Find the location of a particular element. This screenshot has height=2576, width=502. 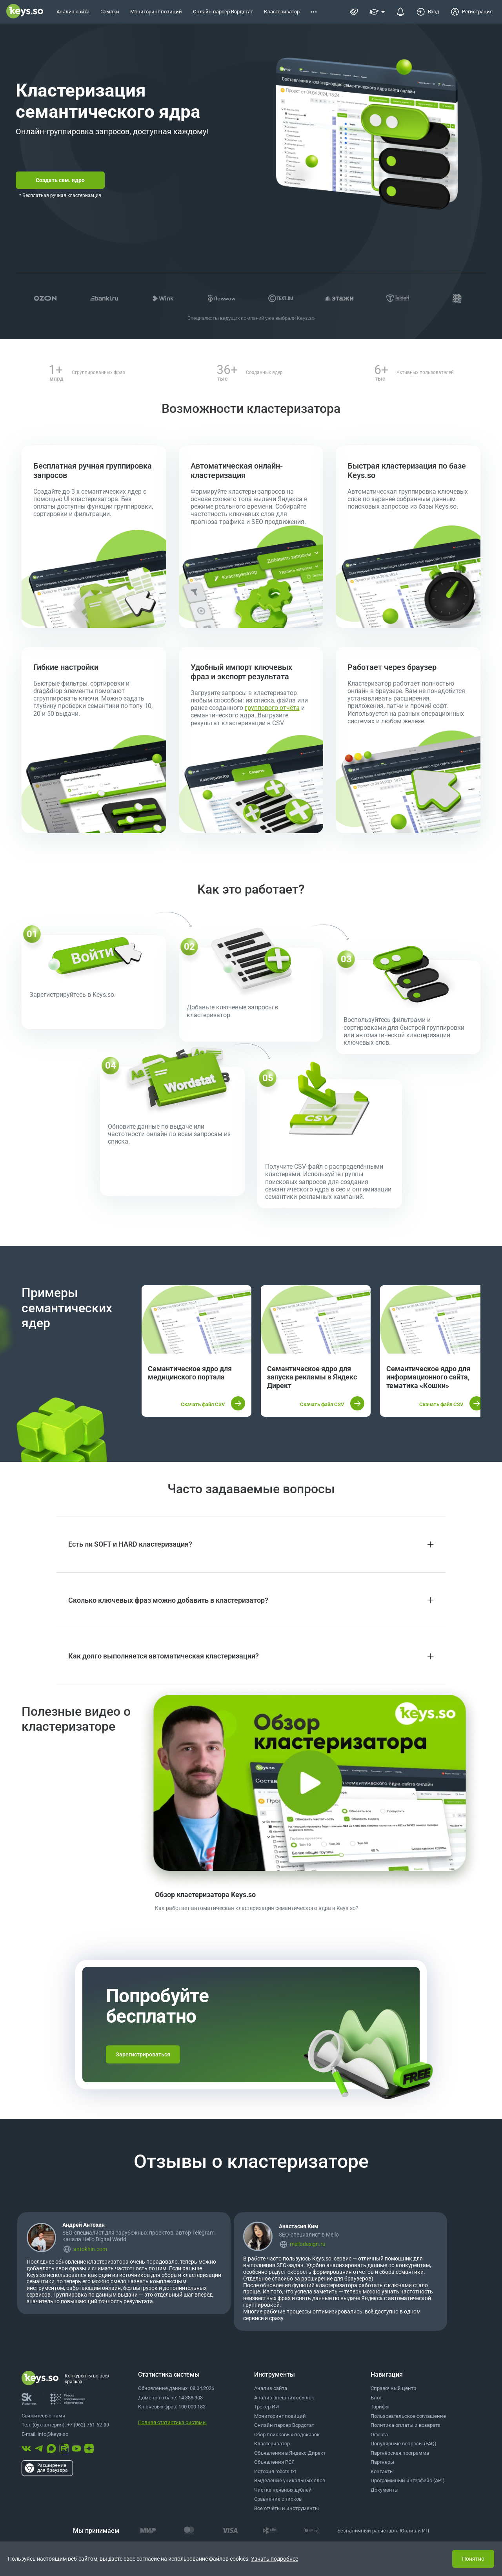

История robots.txt is located at coordinates (275, 2471).